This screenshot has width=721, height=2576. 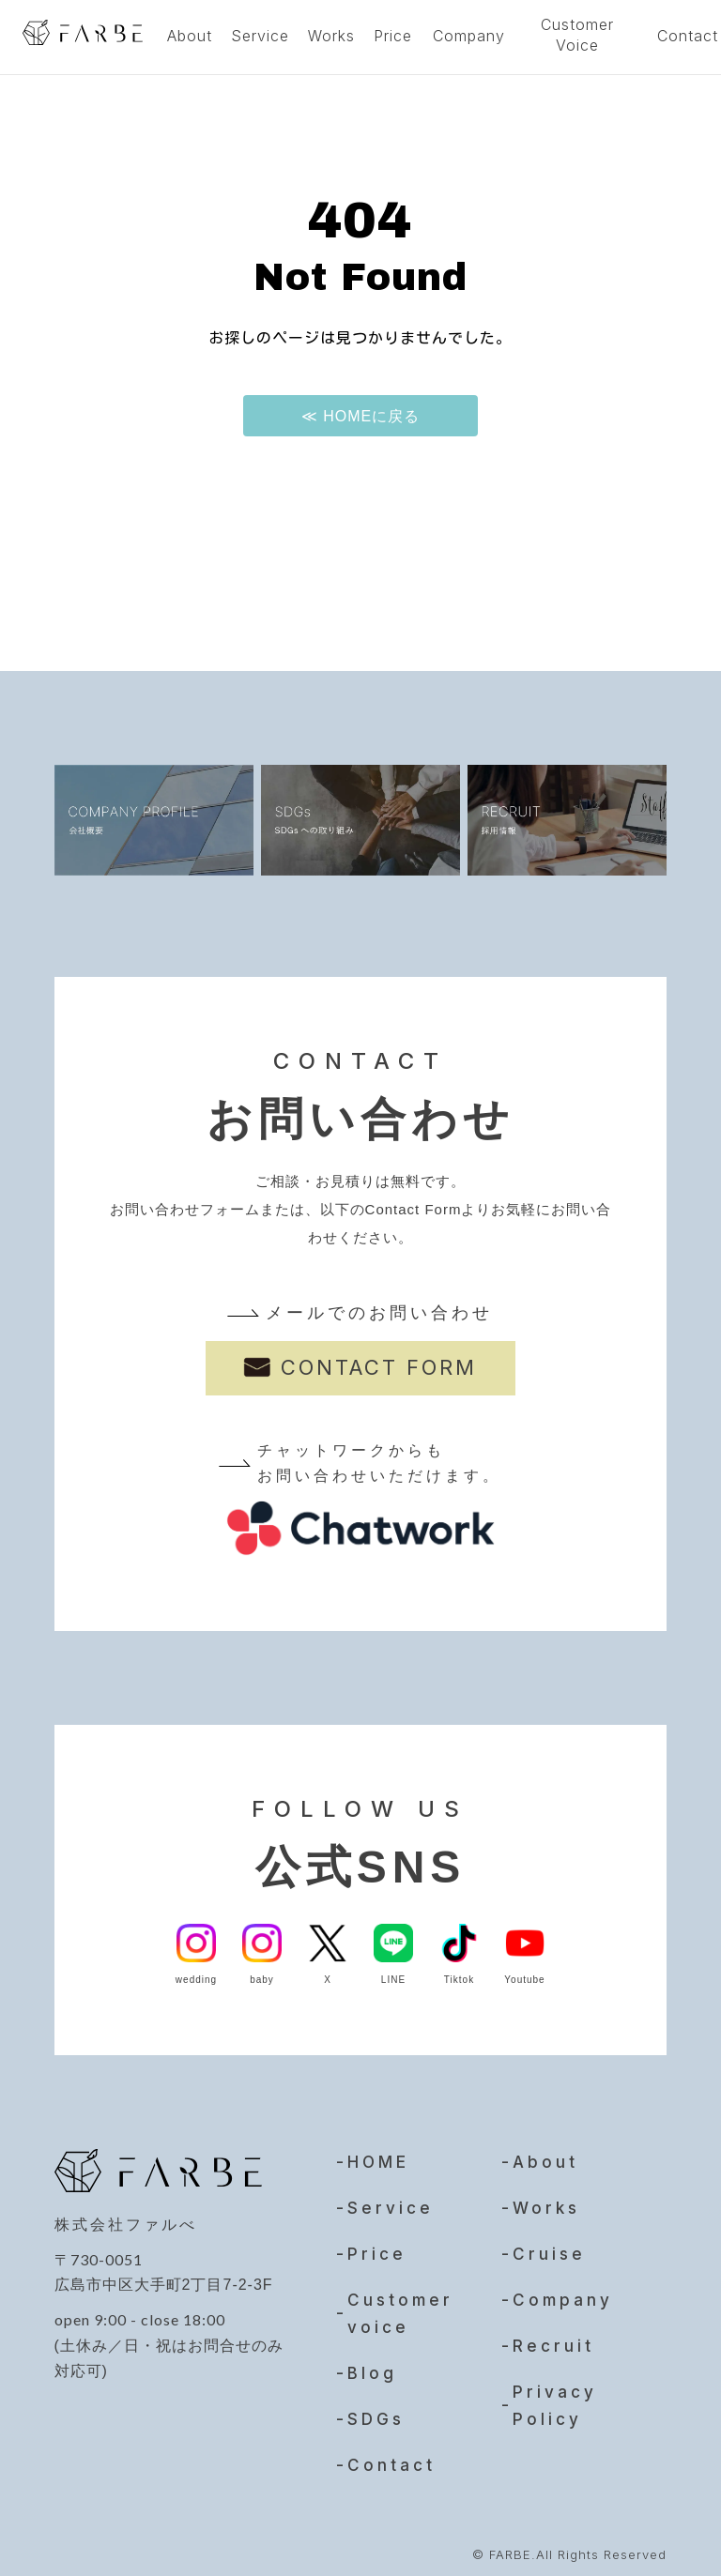 What do you see at coordinates (391, 2456) in the screenshot?
I see `Contact` at bounding box center [391, 2456].